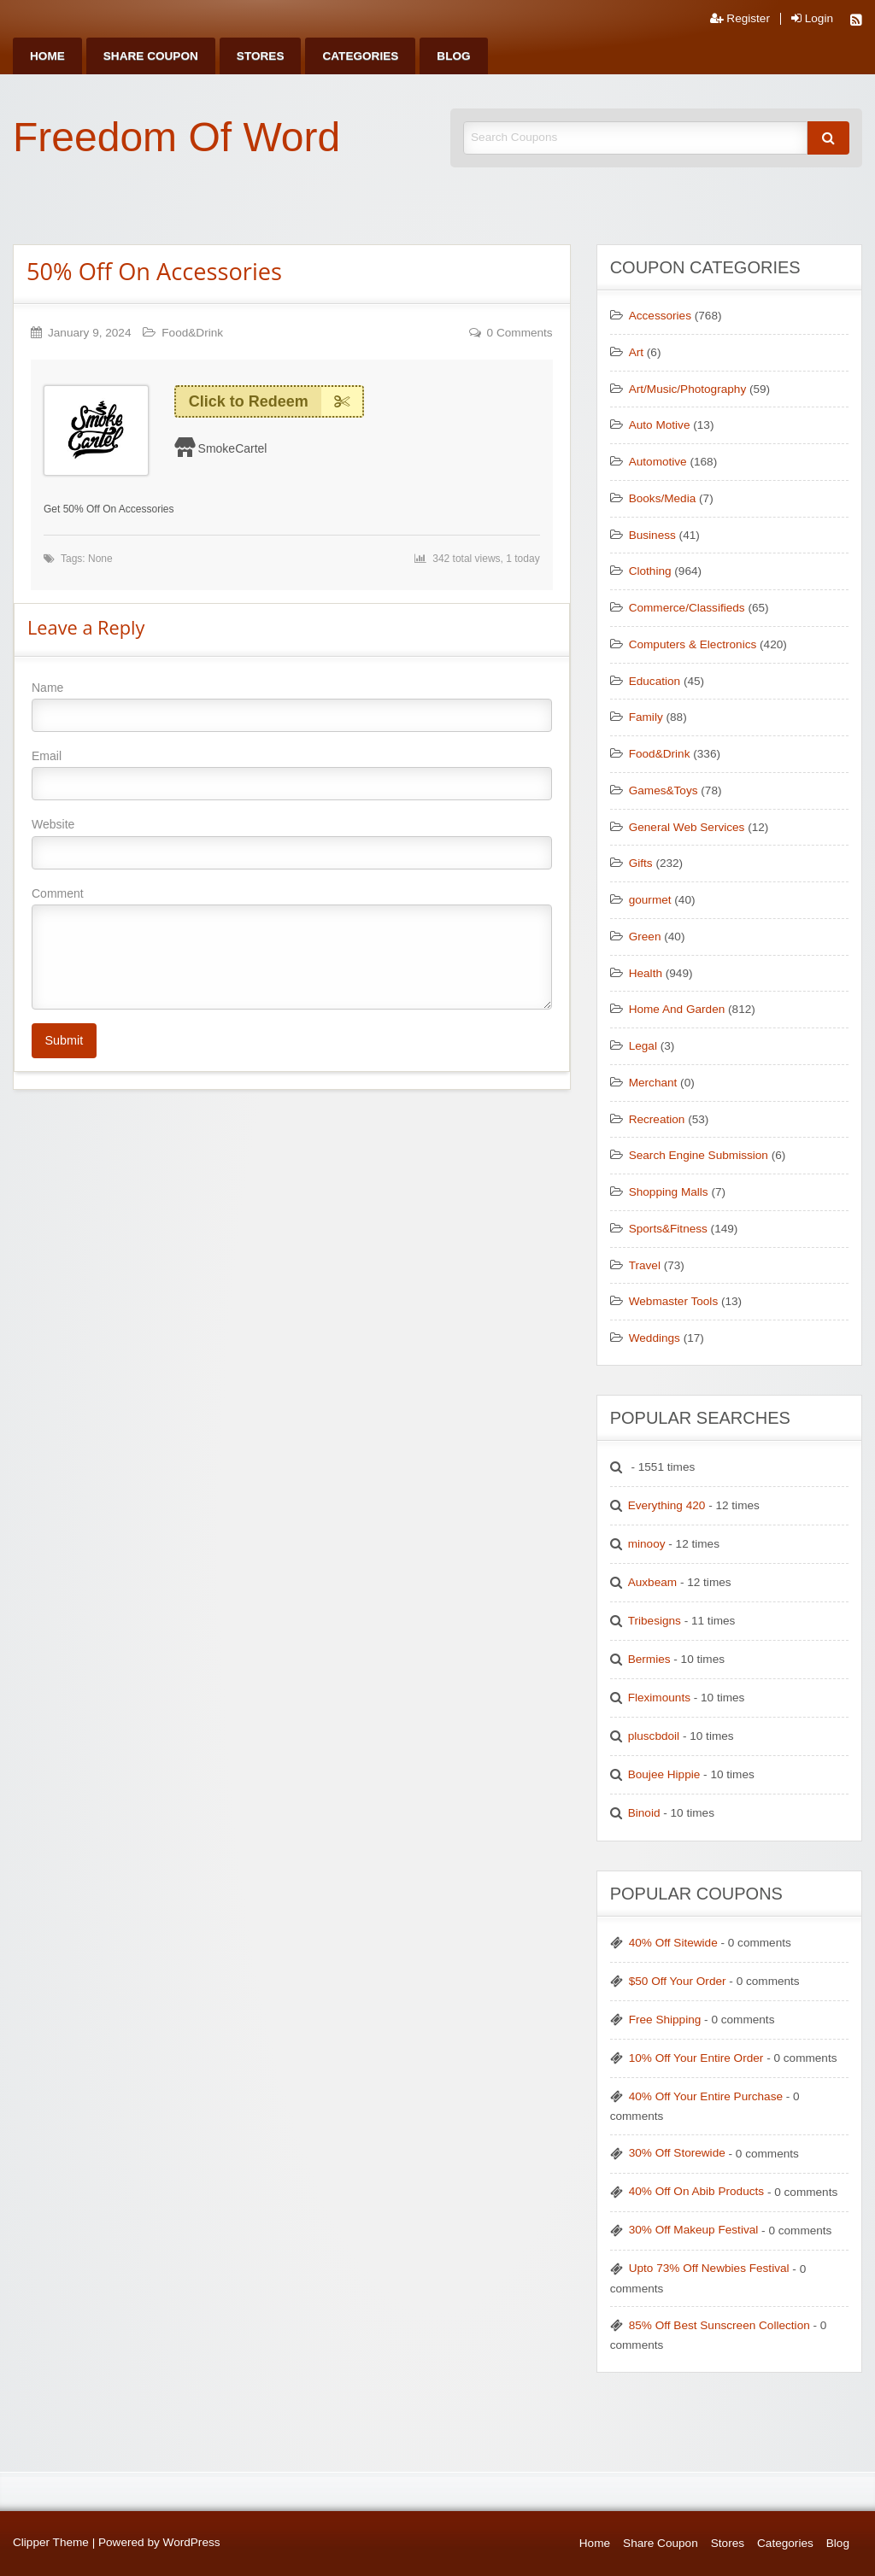 This screenshot has height=2576, width=875. I want to click on Auto Motive, so click(659, 425).